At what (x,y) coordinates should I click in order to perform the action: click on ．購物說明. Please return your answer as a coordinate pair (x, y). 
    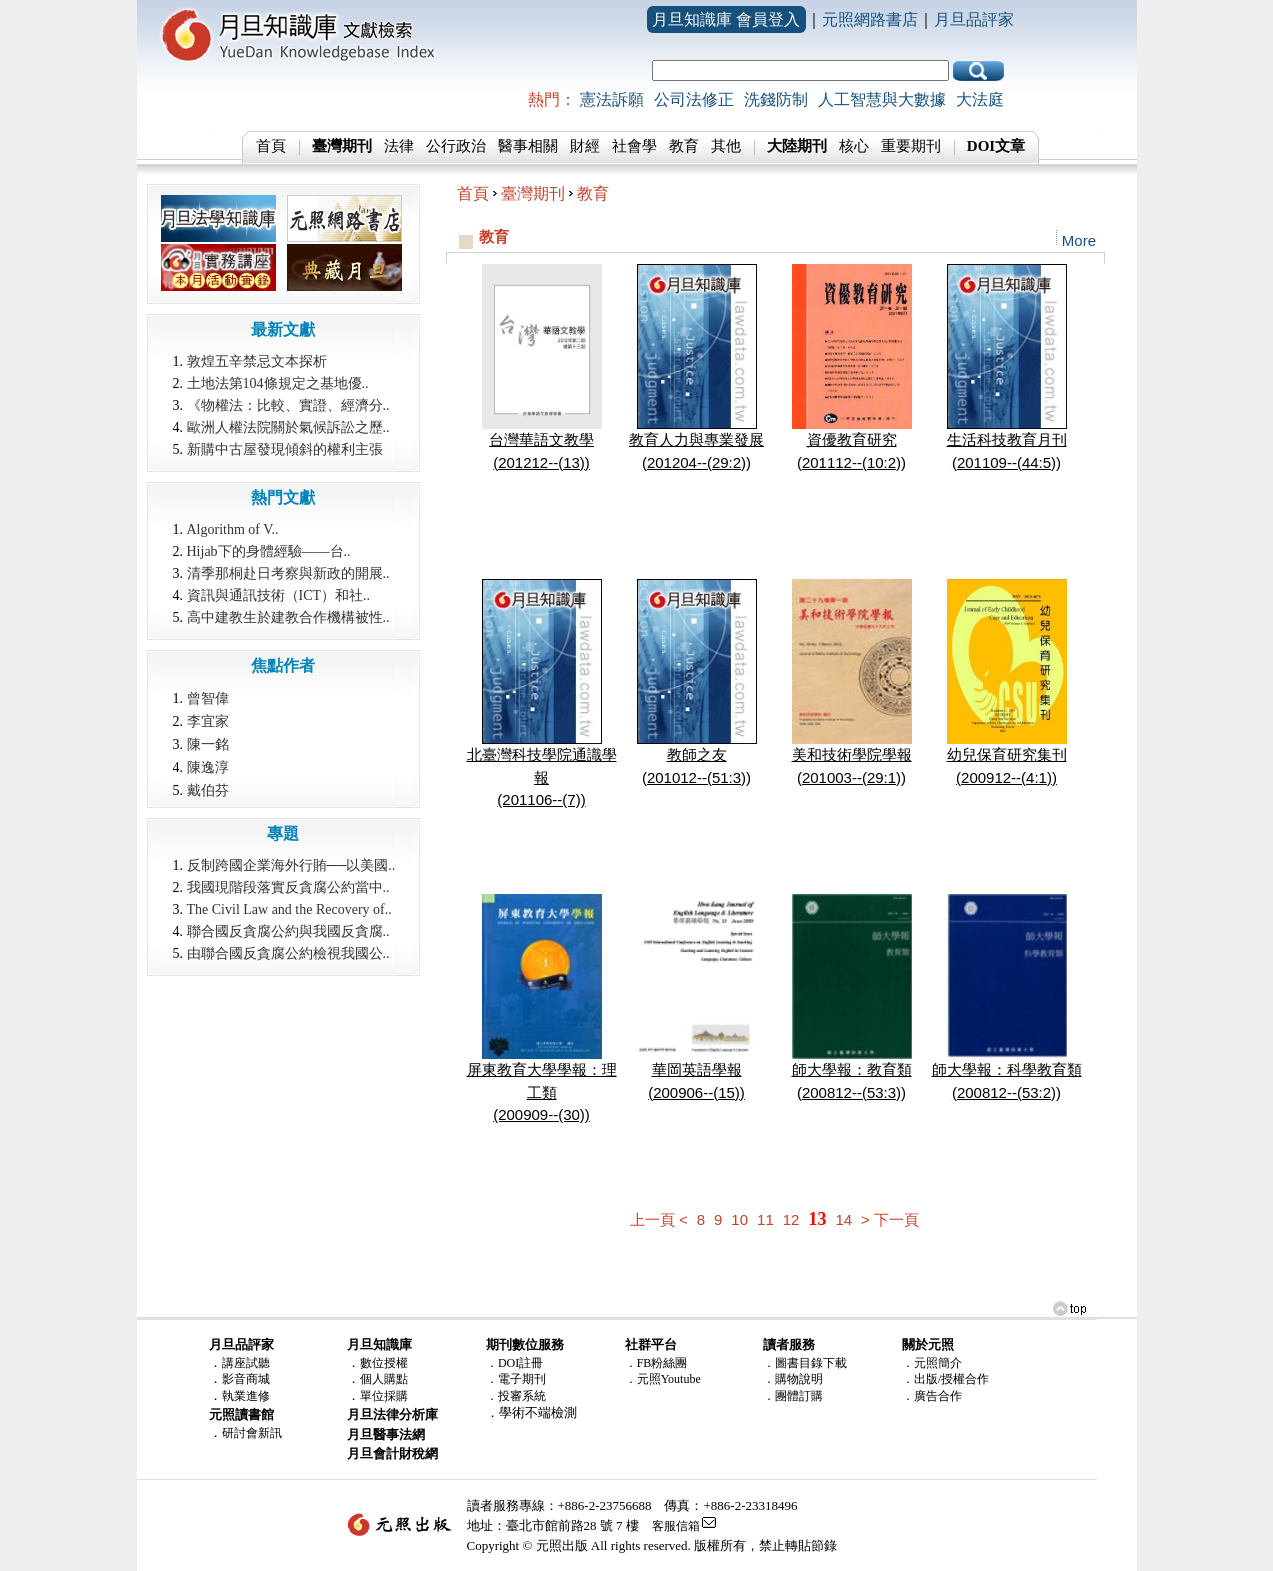
    Looking at the image, I should click on (793, 1379).